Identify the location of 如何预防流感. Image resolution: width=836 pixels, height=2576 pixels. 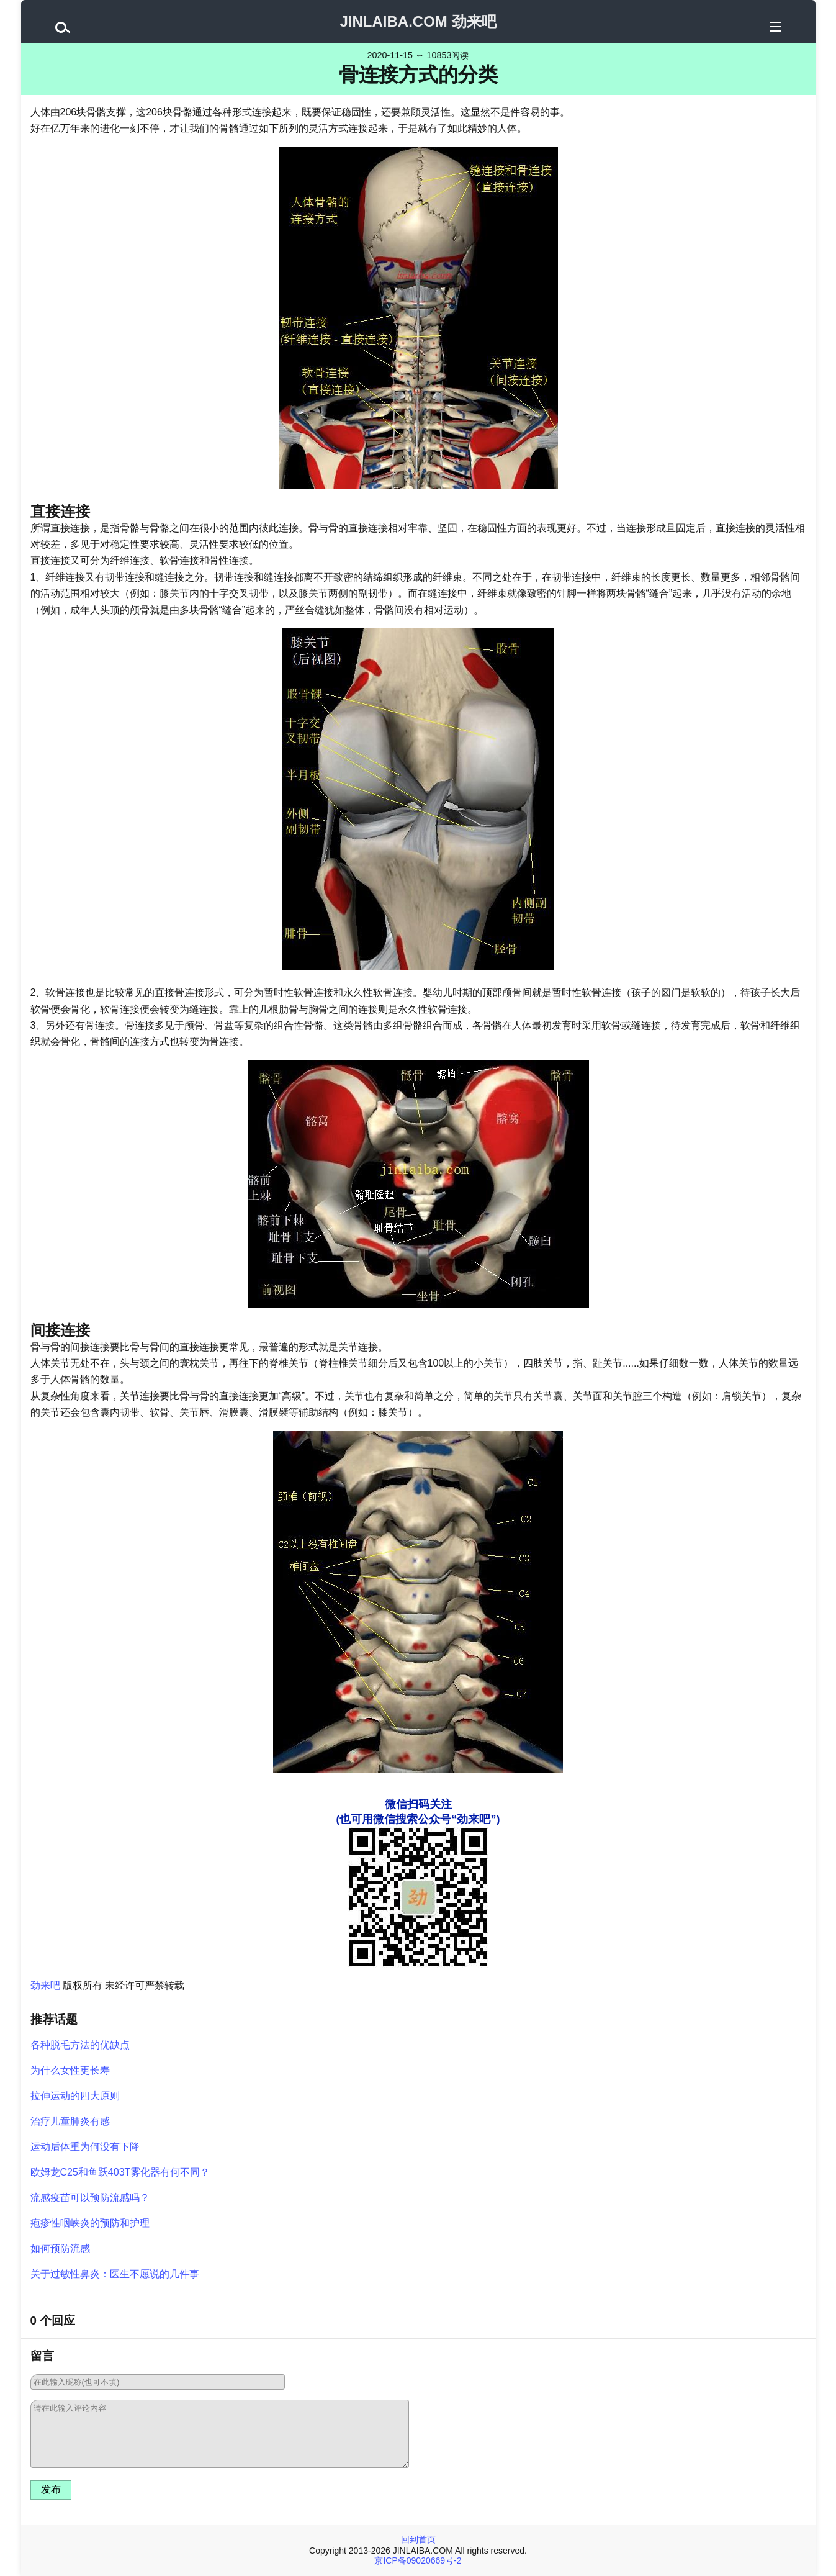
(60, 2248).